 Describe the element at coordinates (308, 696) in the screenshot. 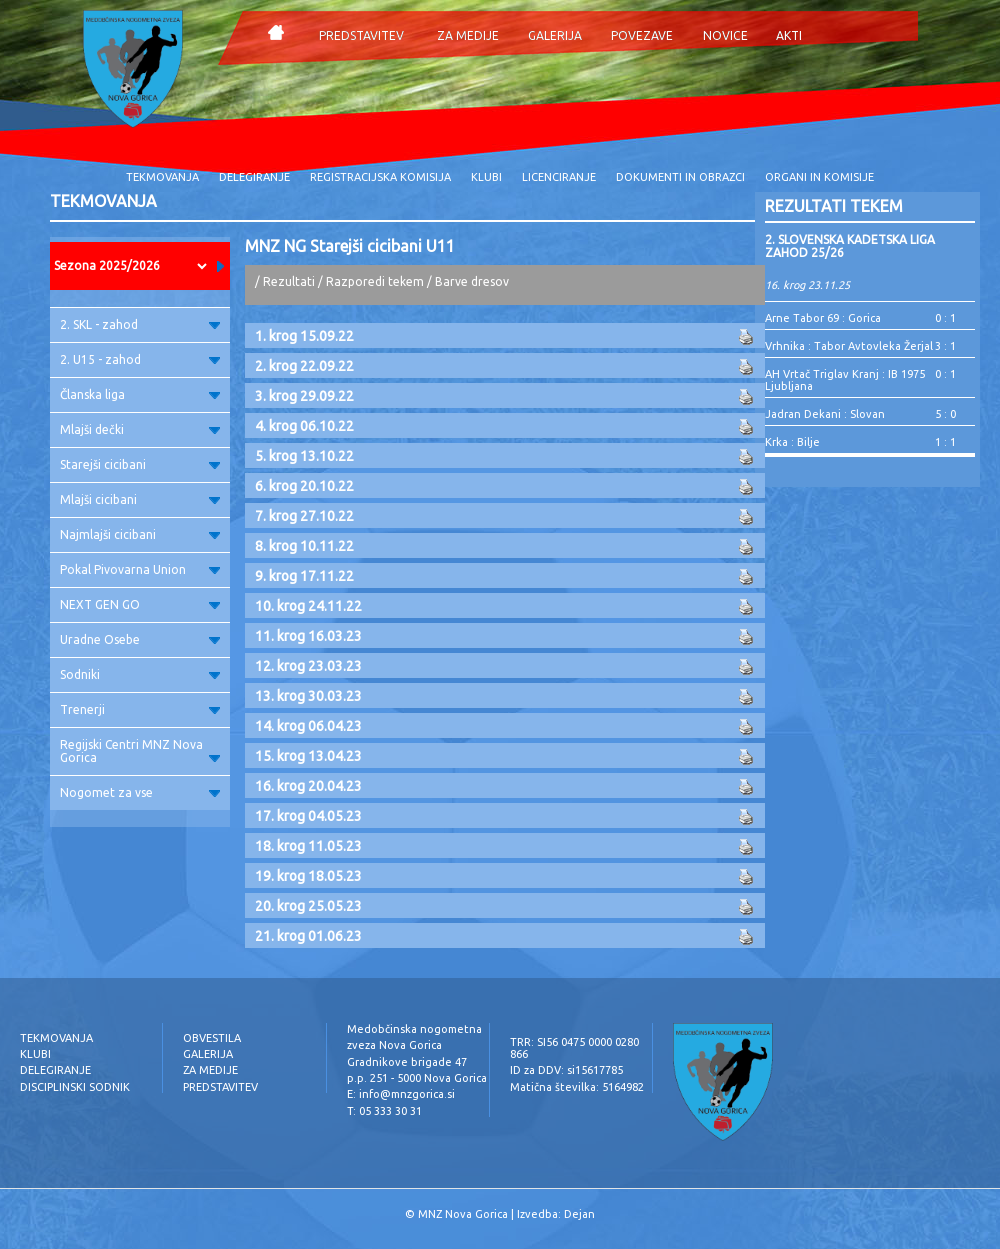

I see `13. krog 30.03.23` at that location.